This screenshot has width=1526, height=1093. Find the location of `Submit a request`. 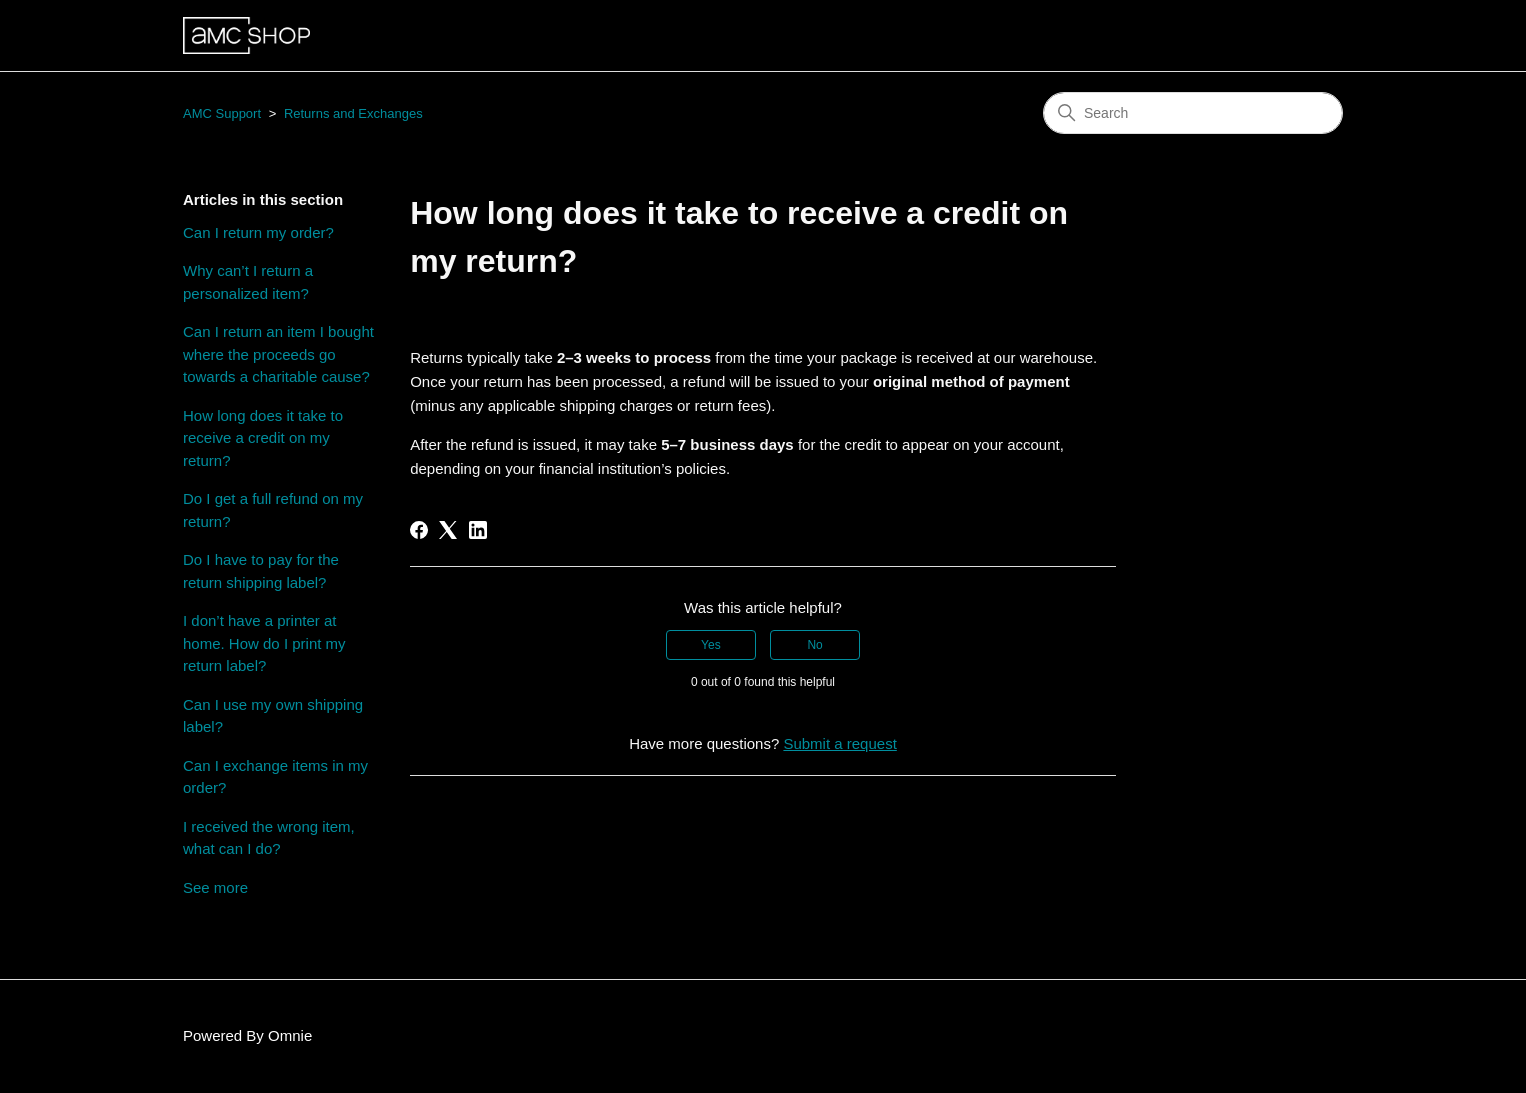

Submit a request is located at coordinates (839, 743).